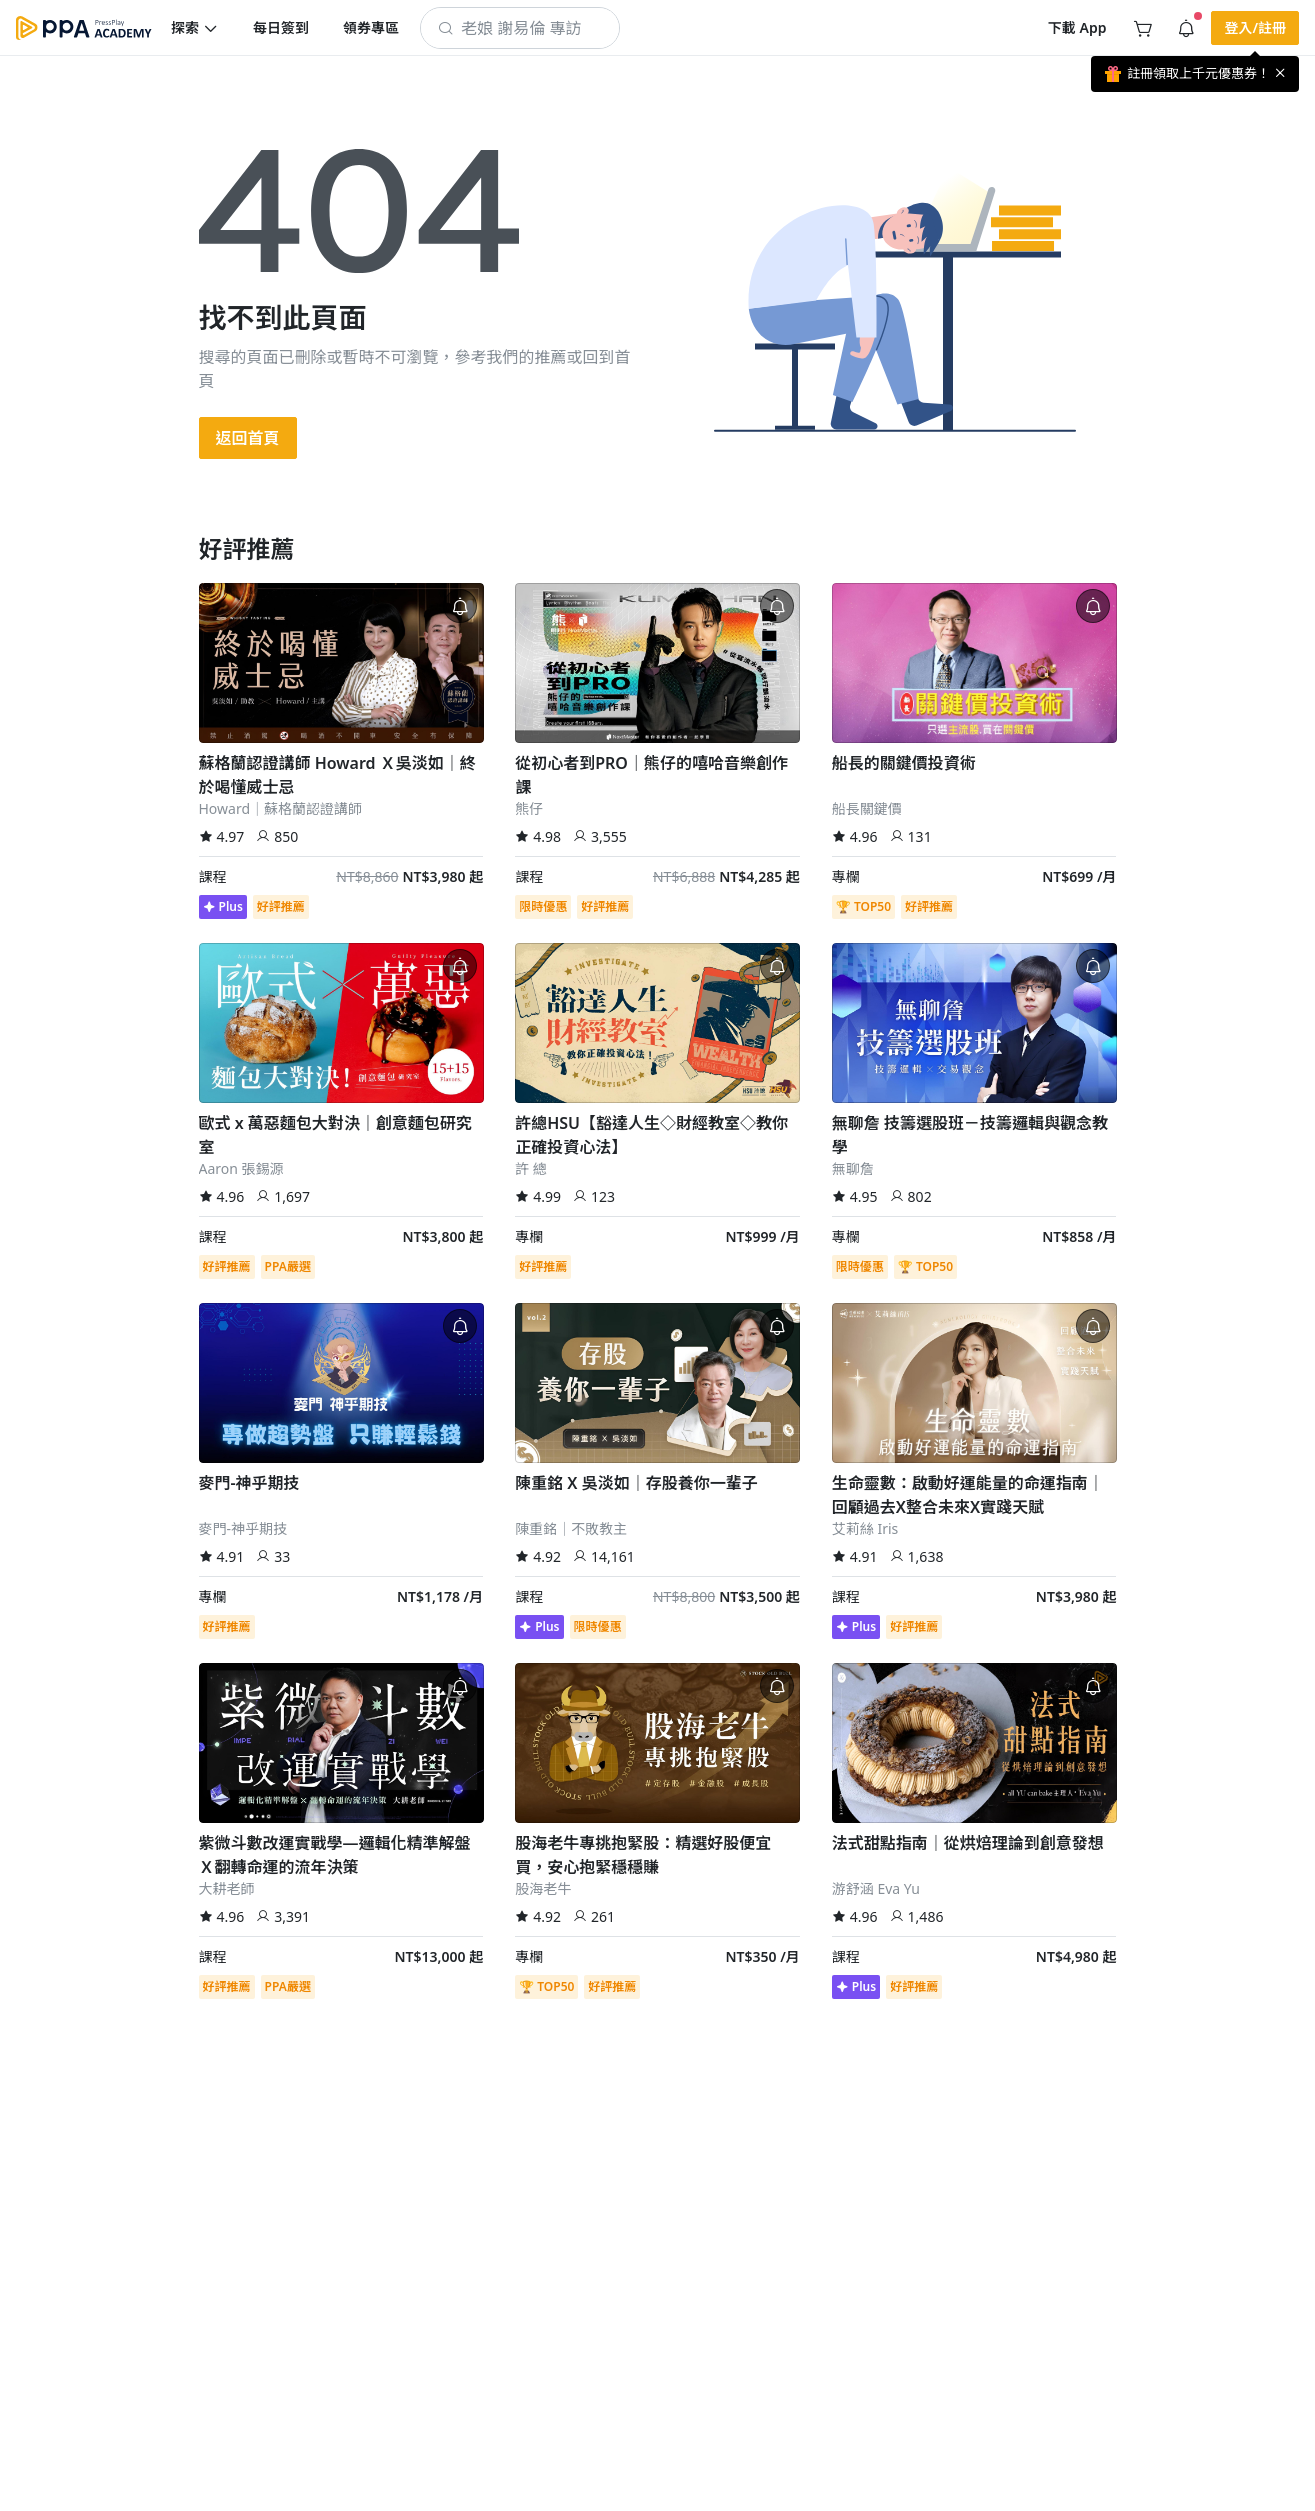 The image size is (1315, 2511). I want to click on 船長關鍵價, so click(867, 808).